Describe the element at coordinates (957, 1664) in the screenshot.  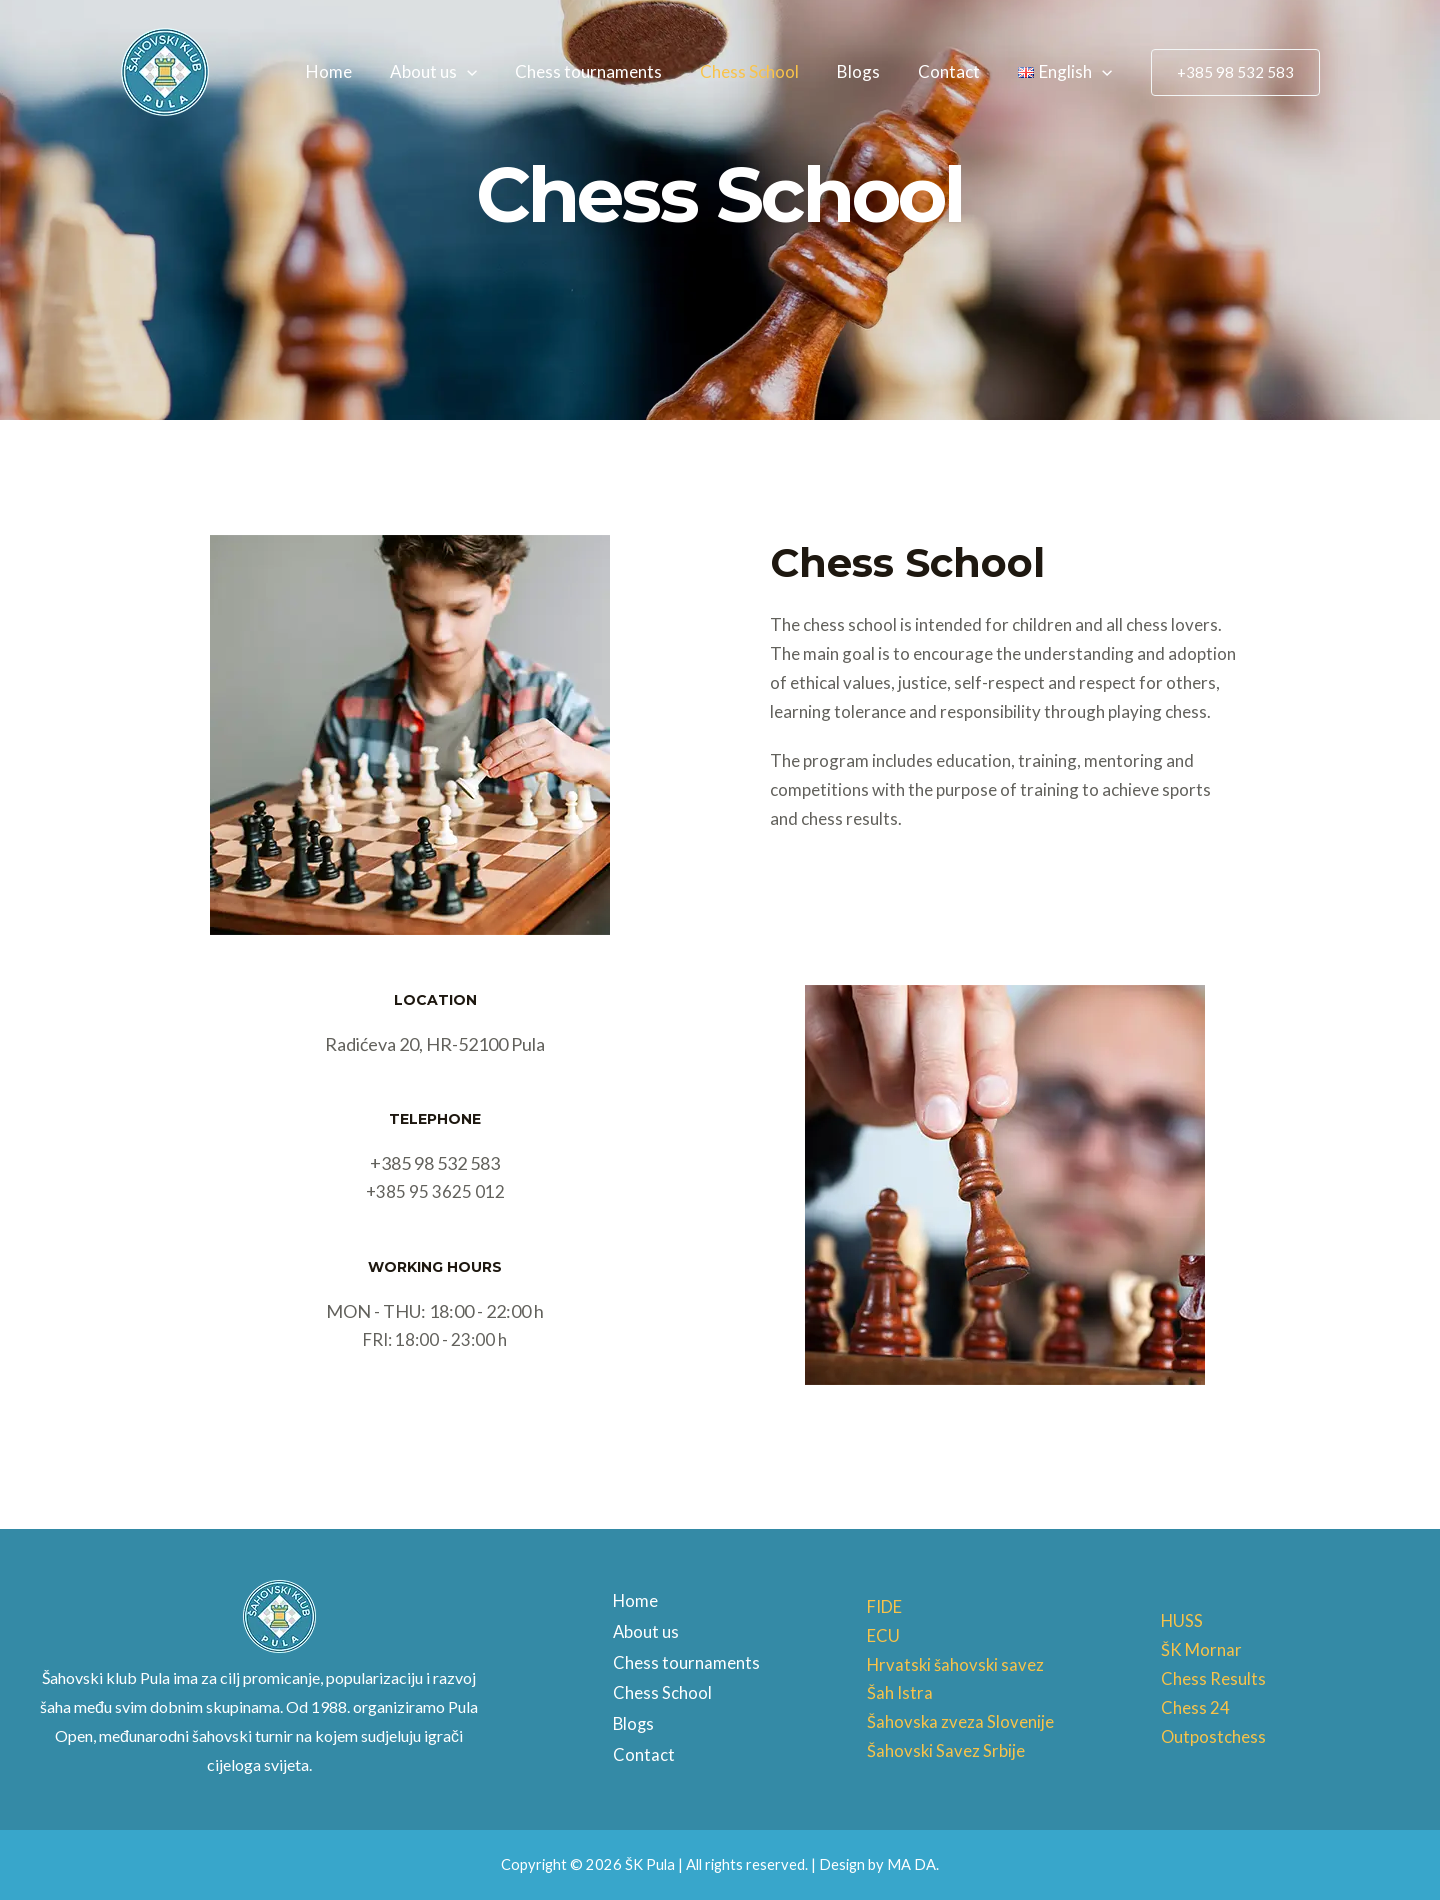
I see `Hrvatski šahovski savez` at that location.